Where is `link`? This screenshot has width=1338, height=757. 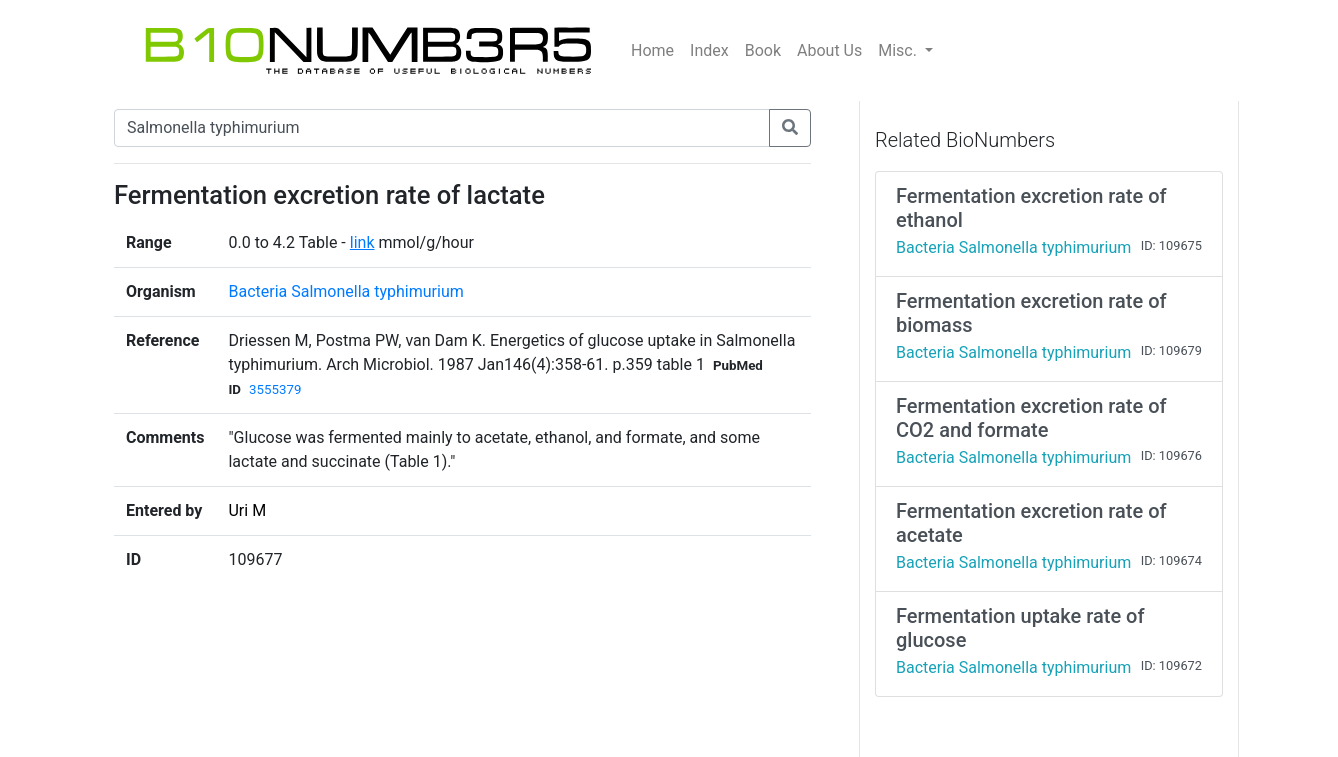
link is located at coordinates (362, 242).